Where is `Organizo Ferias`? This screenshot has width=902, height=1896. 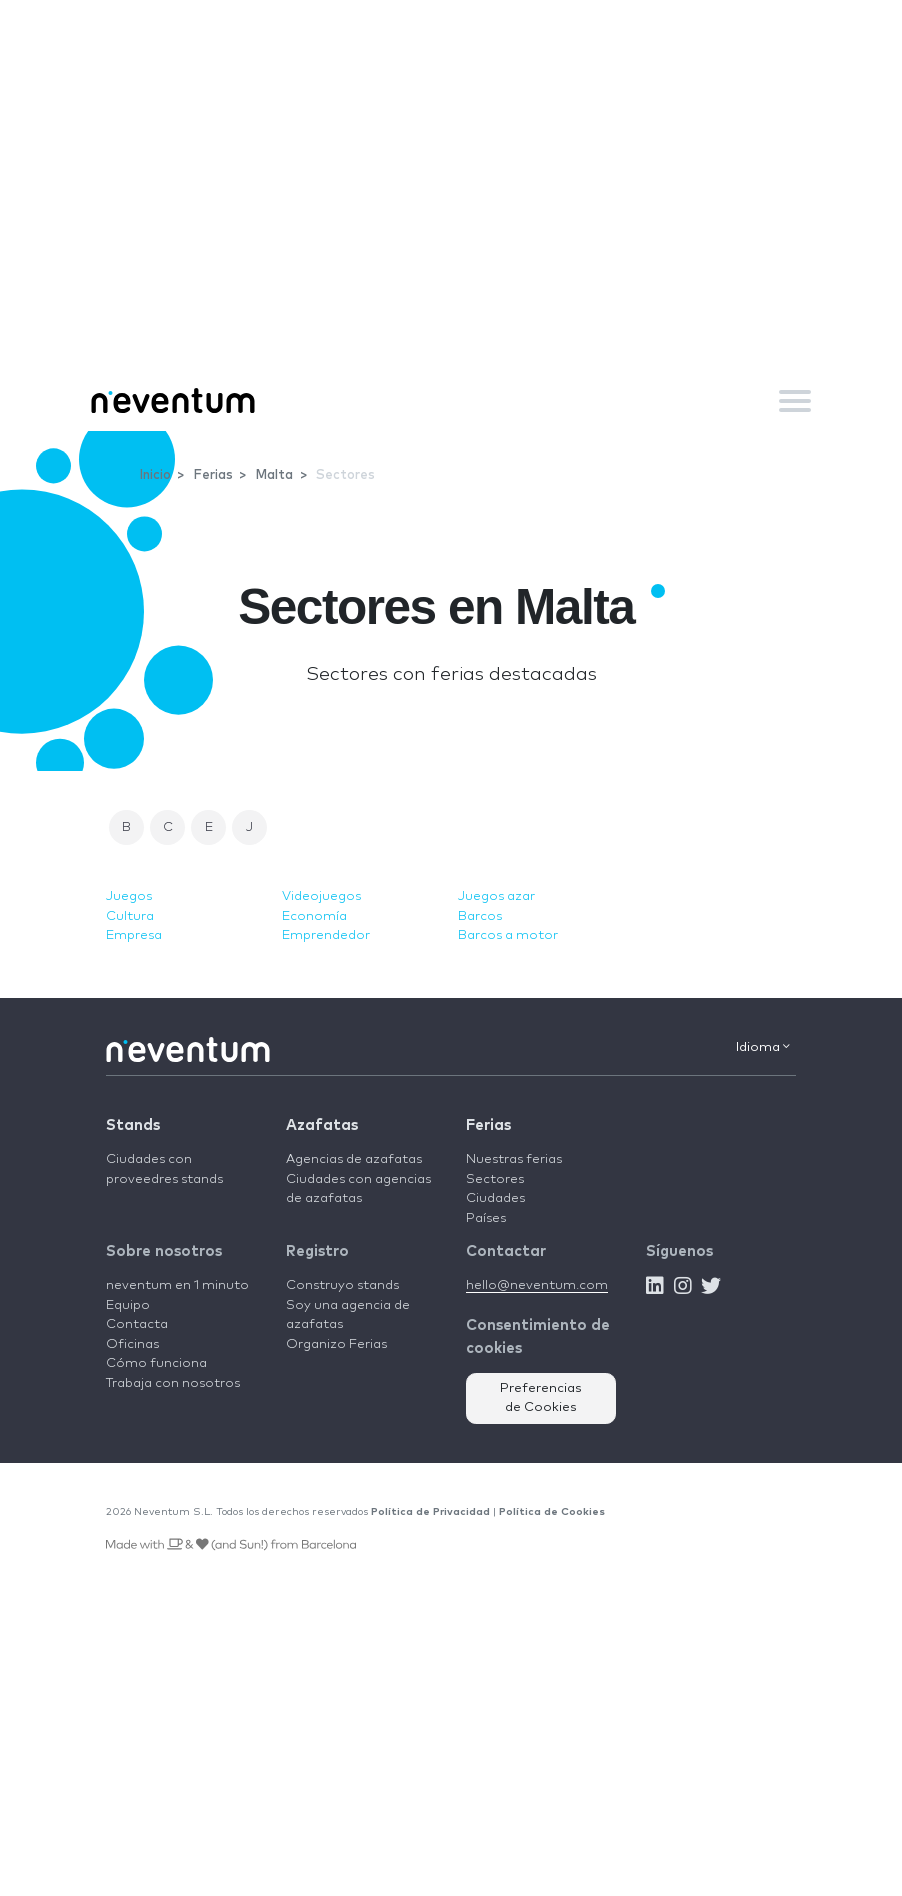
Organizo Ferias is located at coordinates (336, 1344).